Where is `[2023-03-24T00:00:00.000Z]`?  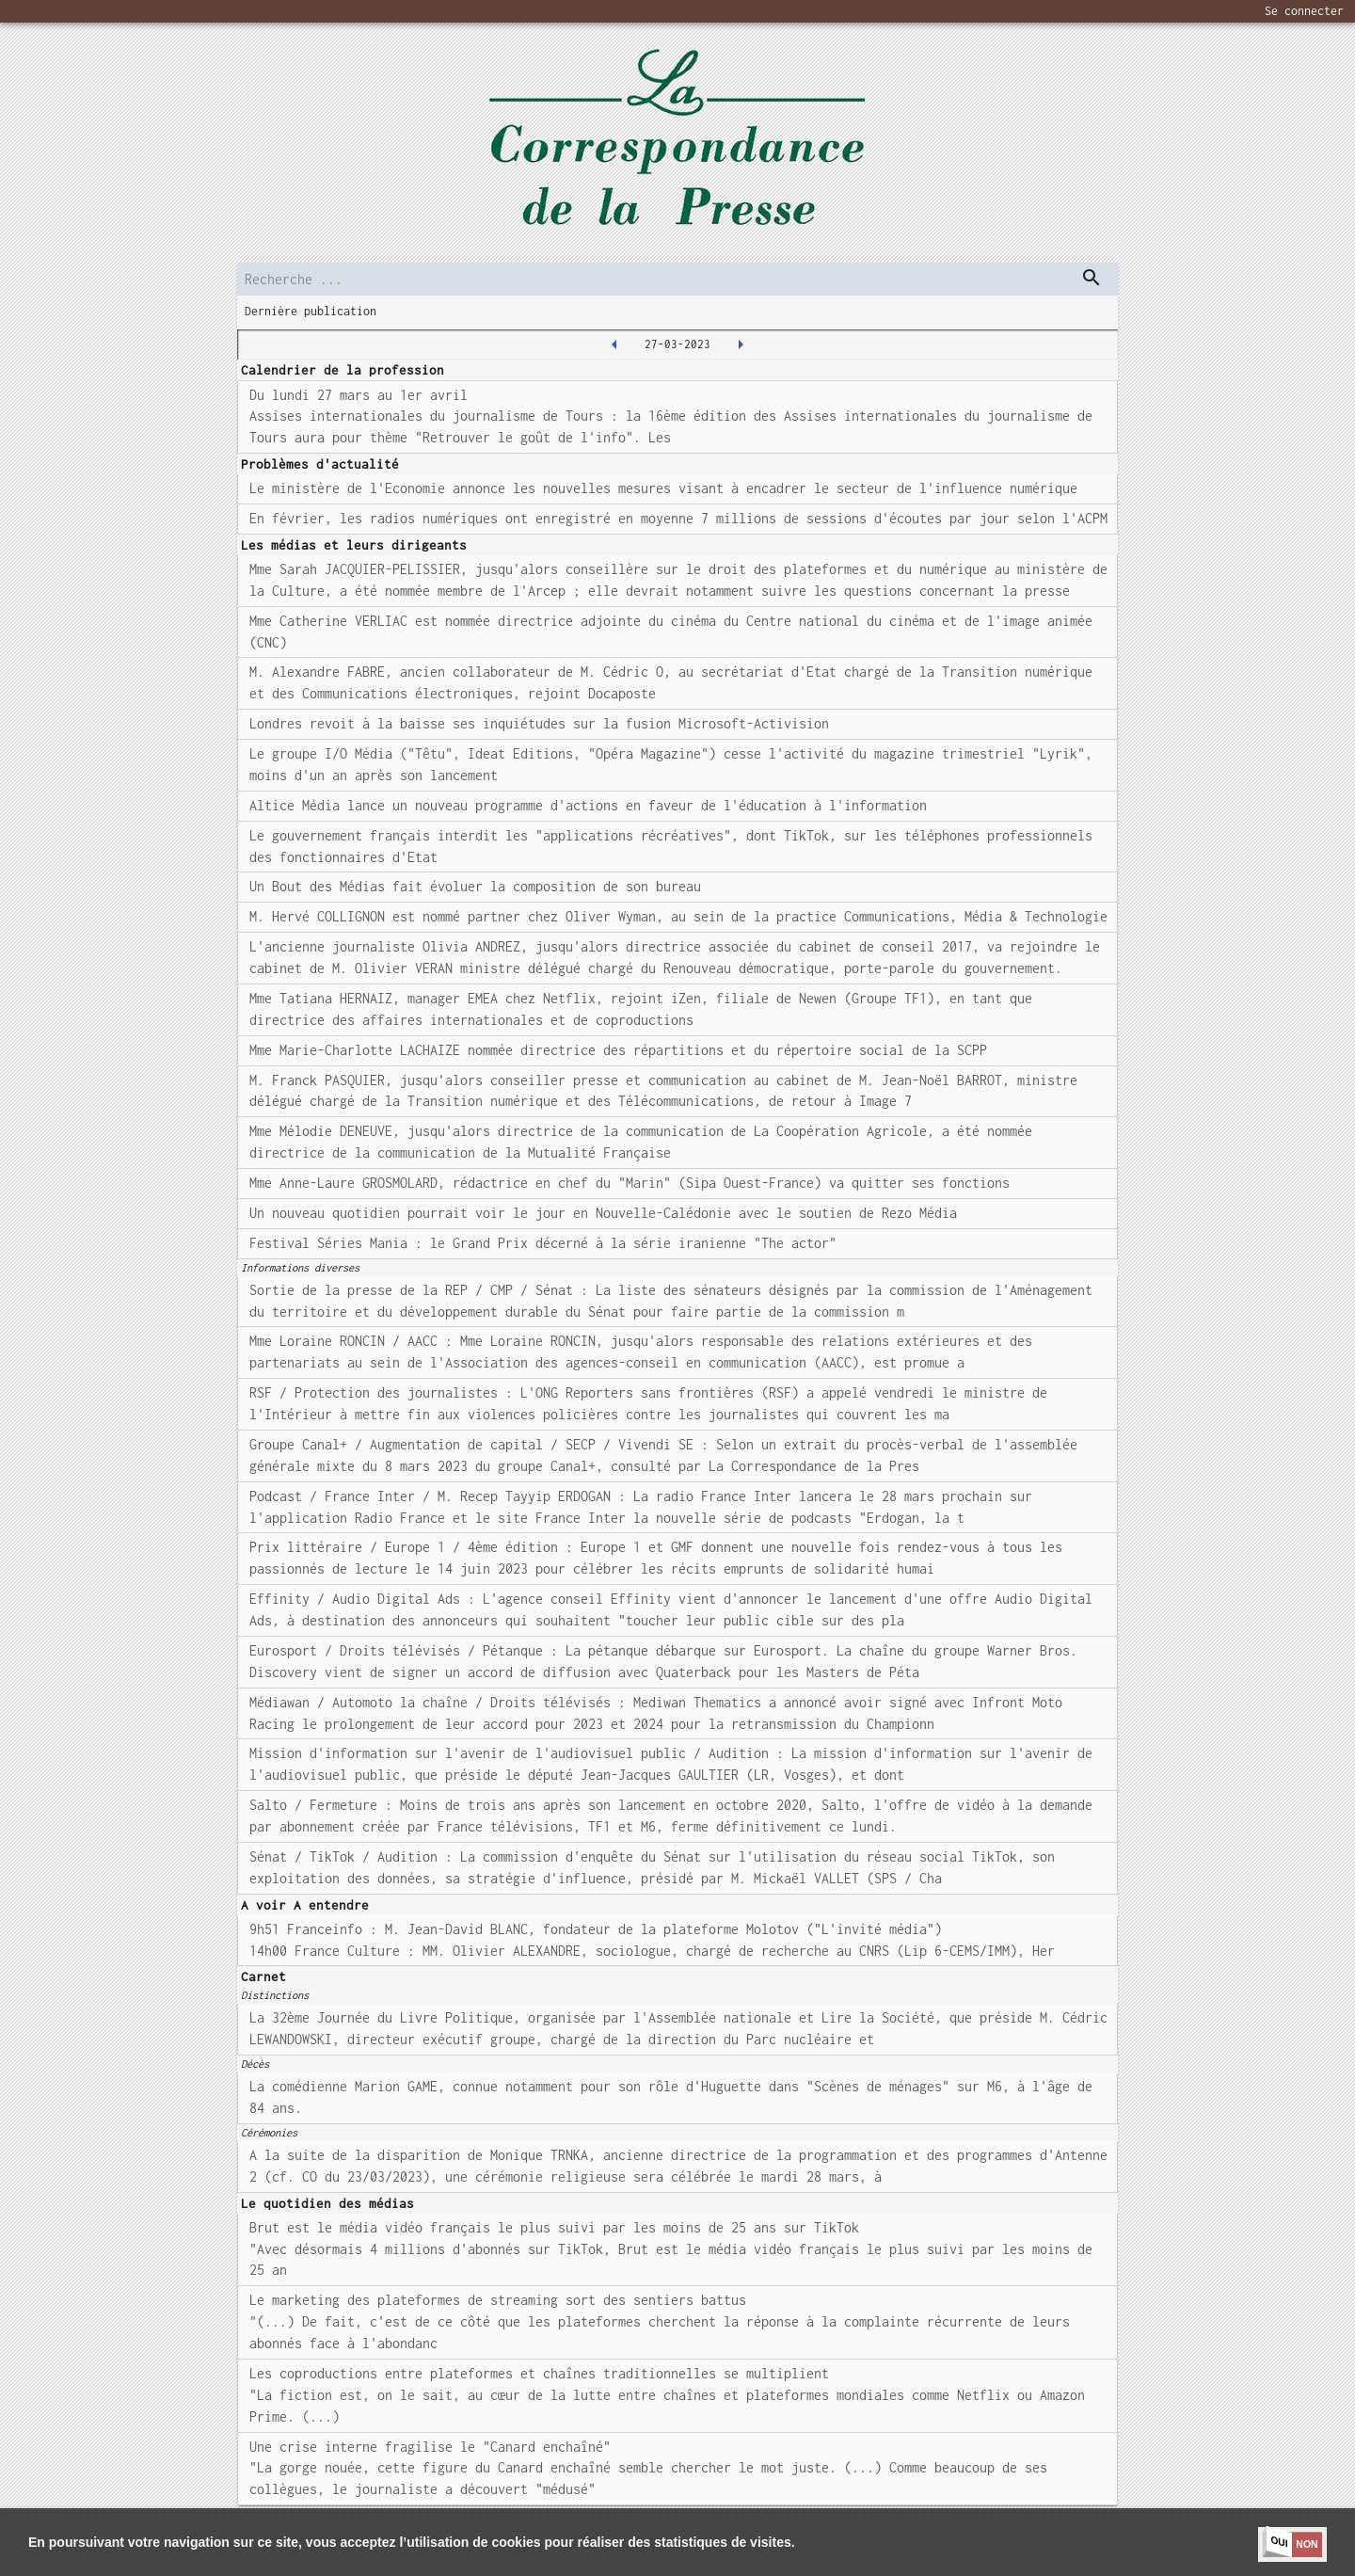 [2023-03-24T00:00:00.000Z] is located at coordinates (614, 344).